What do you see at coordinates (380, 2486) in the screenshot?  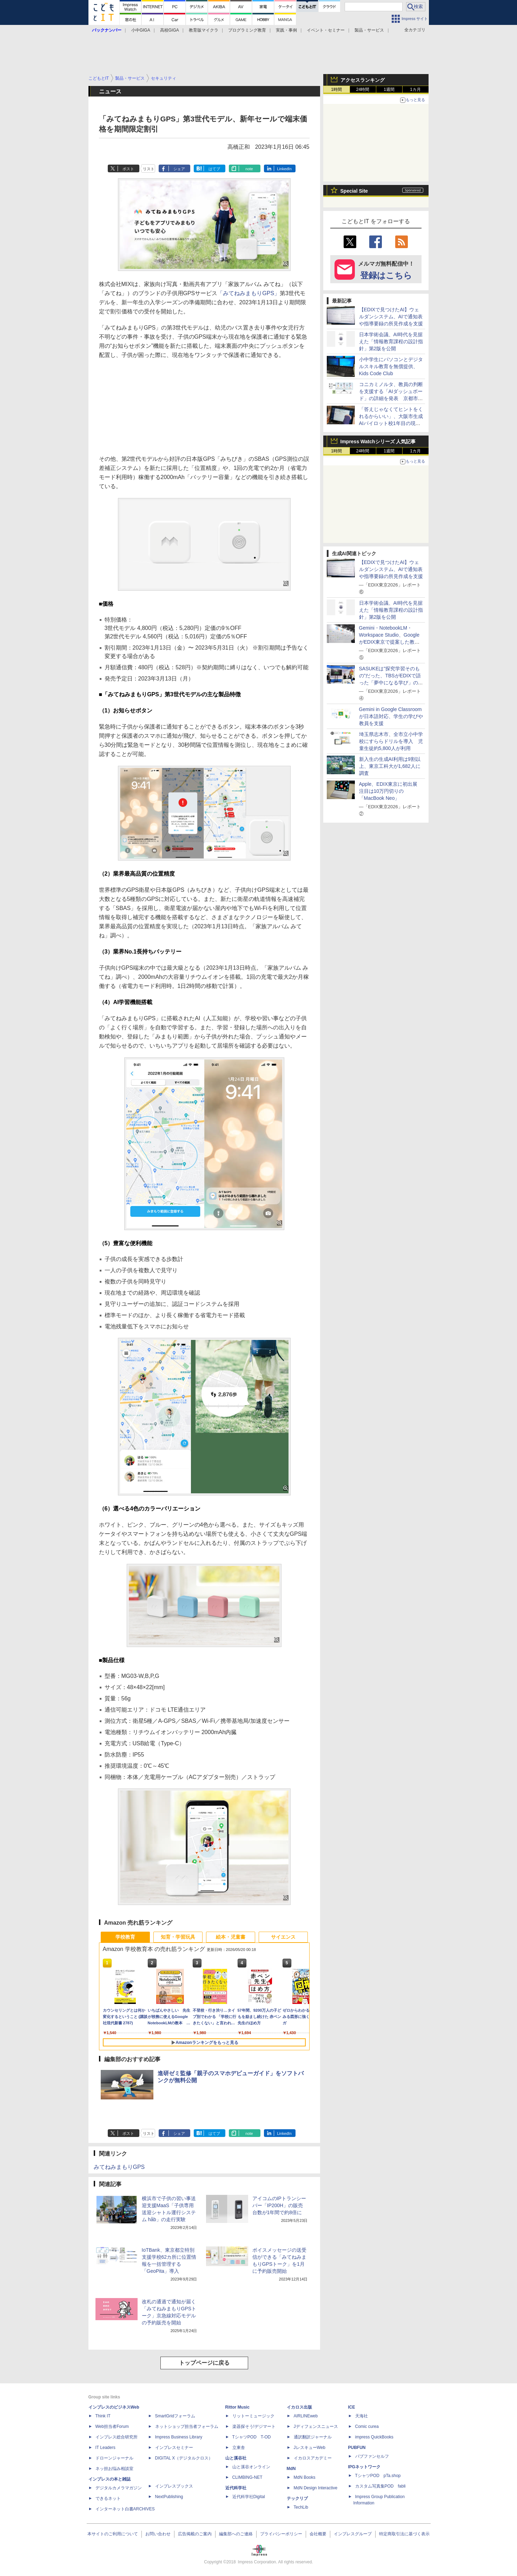 I see `カスタム写真集POD fabli` at bounding box center [380, 2486].